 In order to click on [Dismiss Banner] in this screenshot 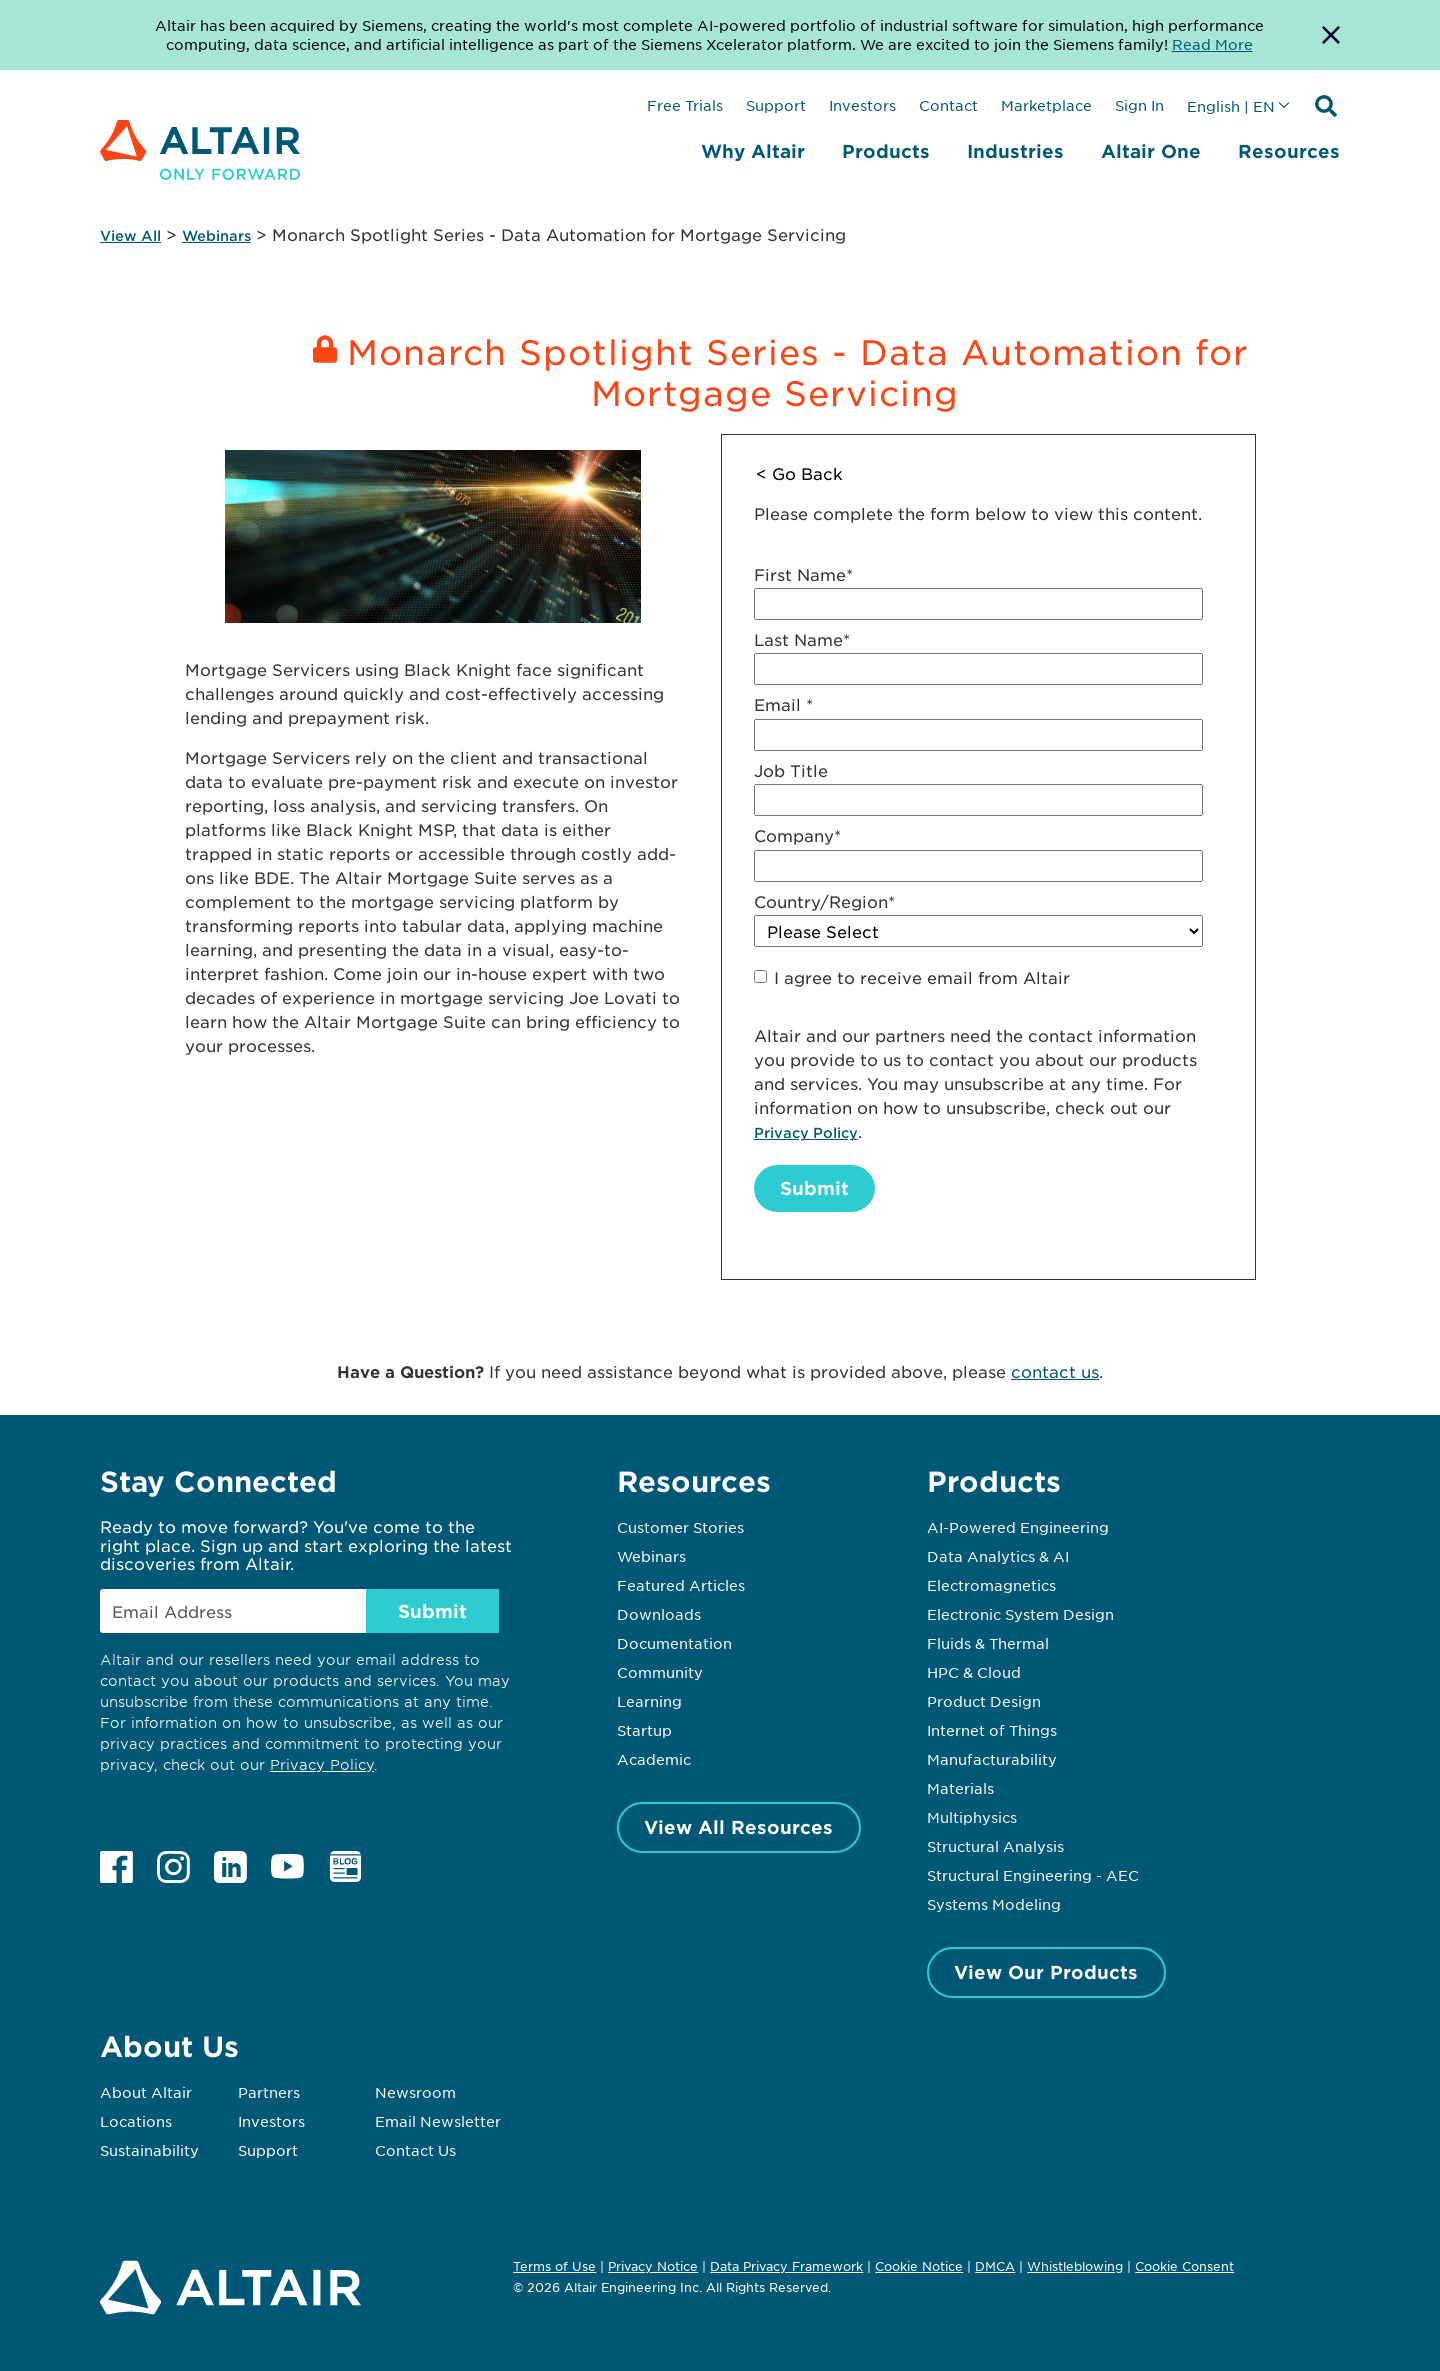, I will do `click(1331, 35)`.